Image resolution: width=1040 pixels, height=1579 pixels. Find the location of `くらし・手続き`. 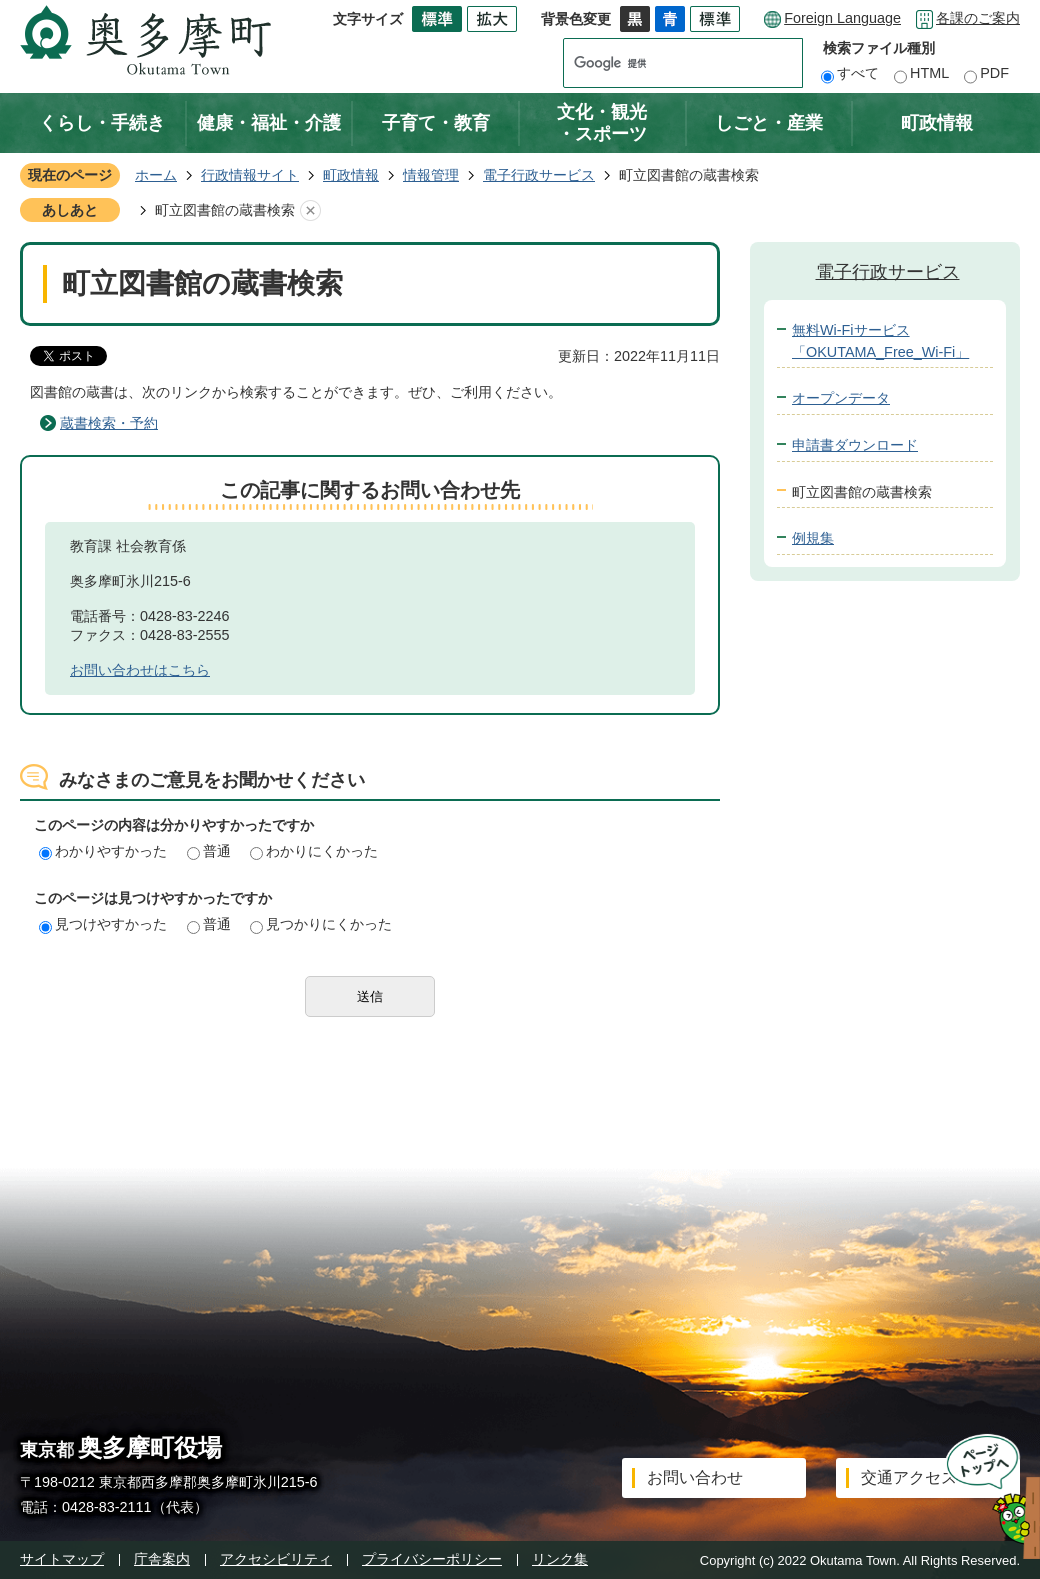

くらし・手続き is located at coordinates (102, 123).